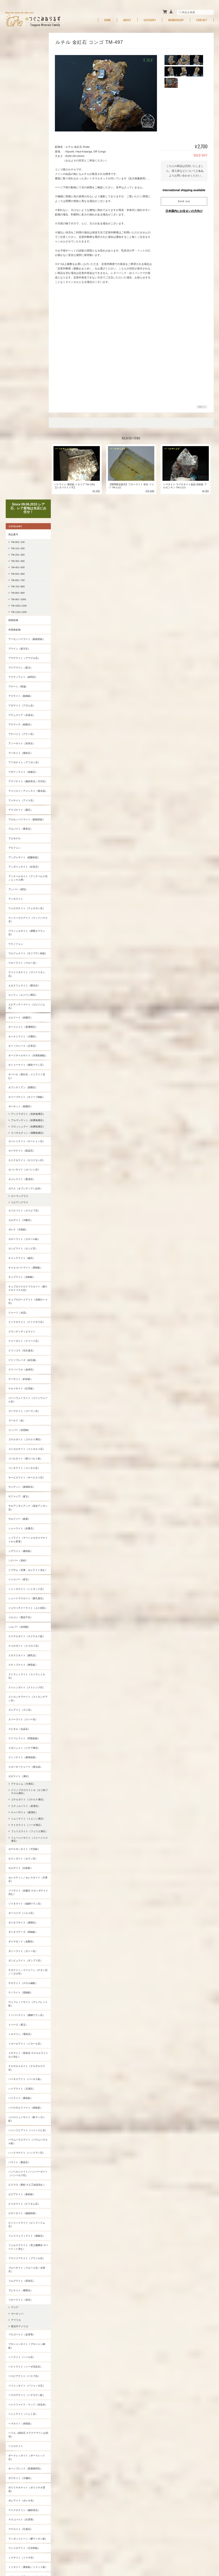 The width and height of the screenshot is (219, 2576). What do you see at coordinates (24, 753) in the screenshot?
I see `カバンサイト（カバンシ石）` at bounding box center [24, 753].